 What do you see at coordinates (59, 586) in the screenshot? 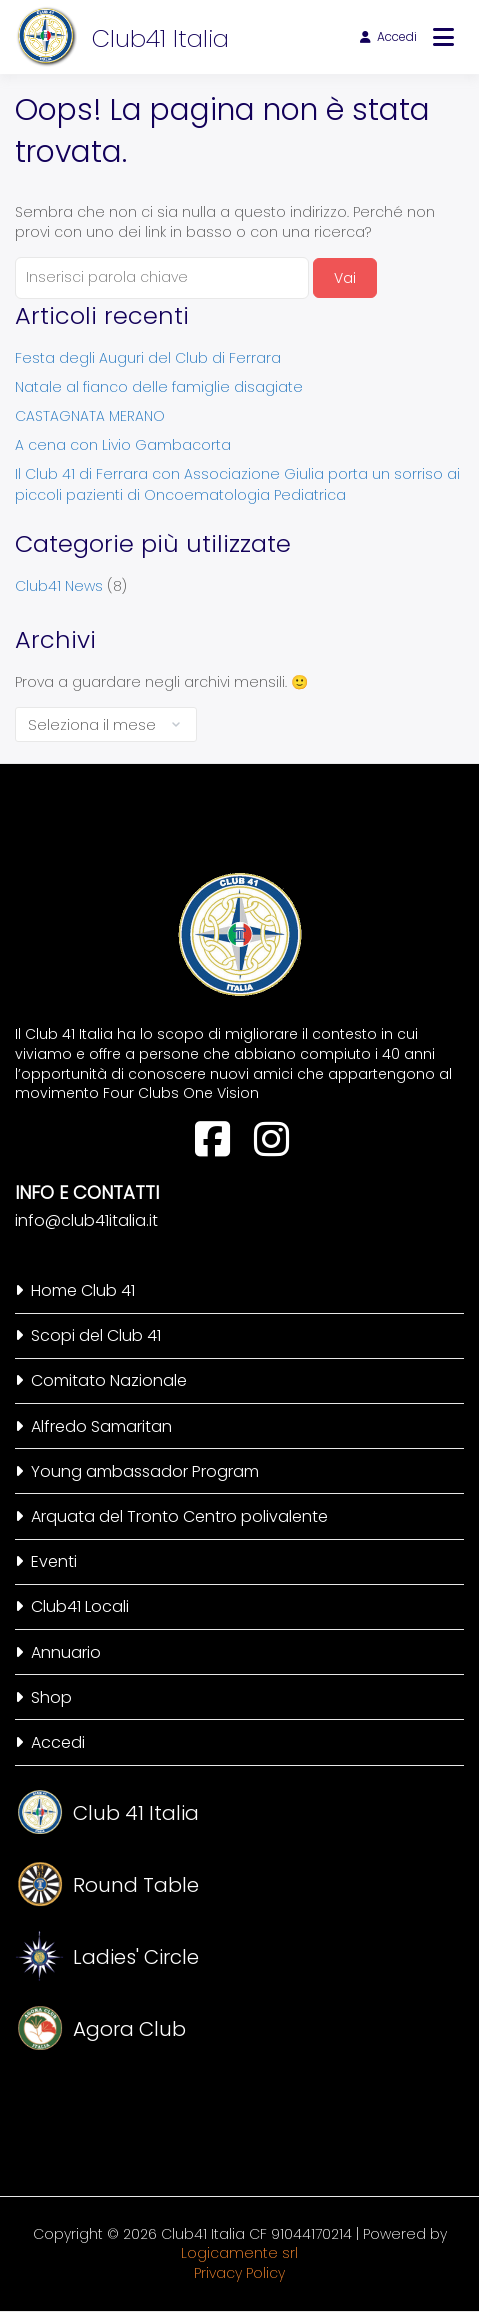
I see `Club41 News` at bounding box center [59, 586].